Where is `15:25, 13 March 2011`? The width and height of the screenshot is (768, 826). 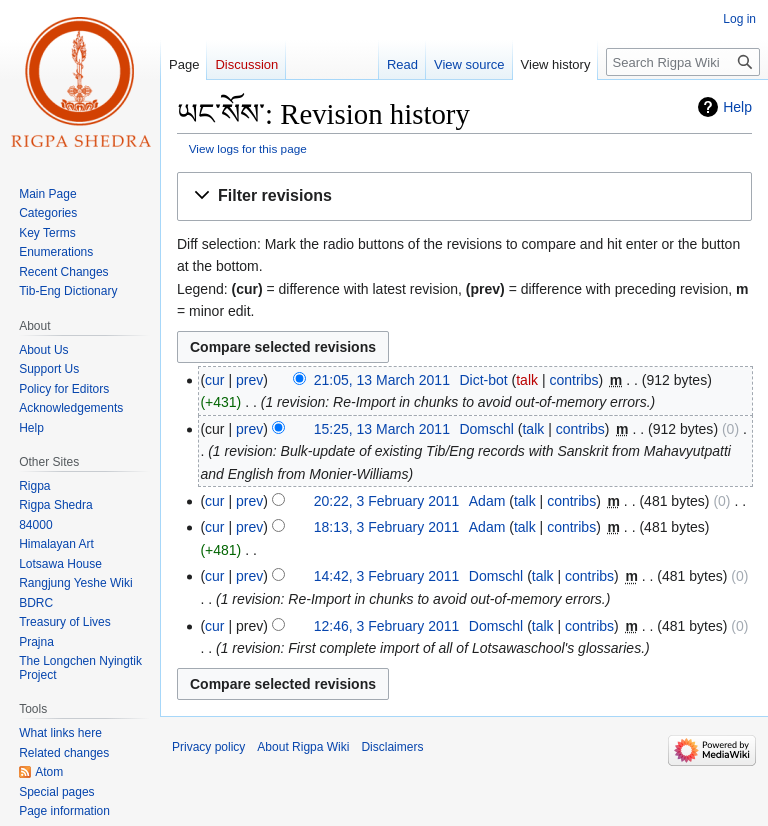
15:25, 13 March 2011 is located at coordinates (382, 429).